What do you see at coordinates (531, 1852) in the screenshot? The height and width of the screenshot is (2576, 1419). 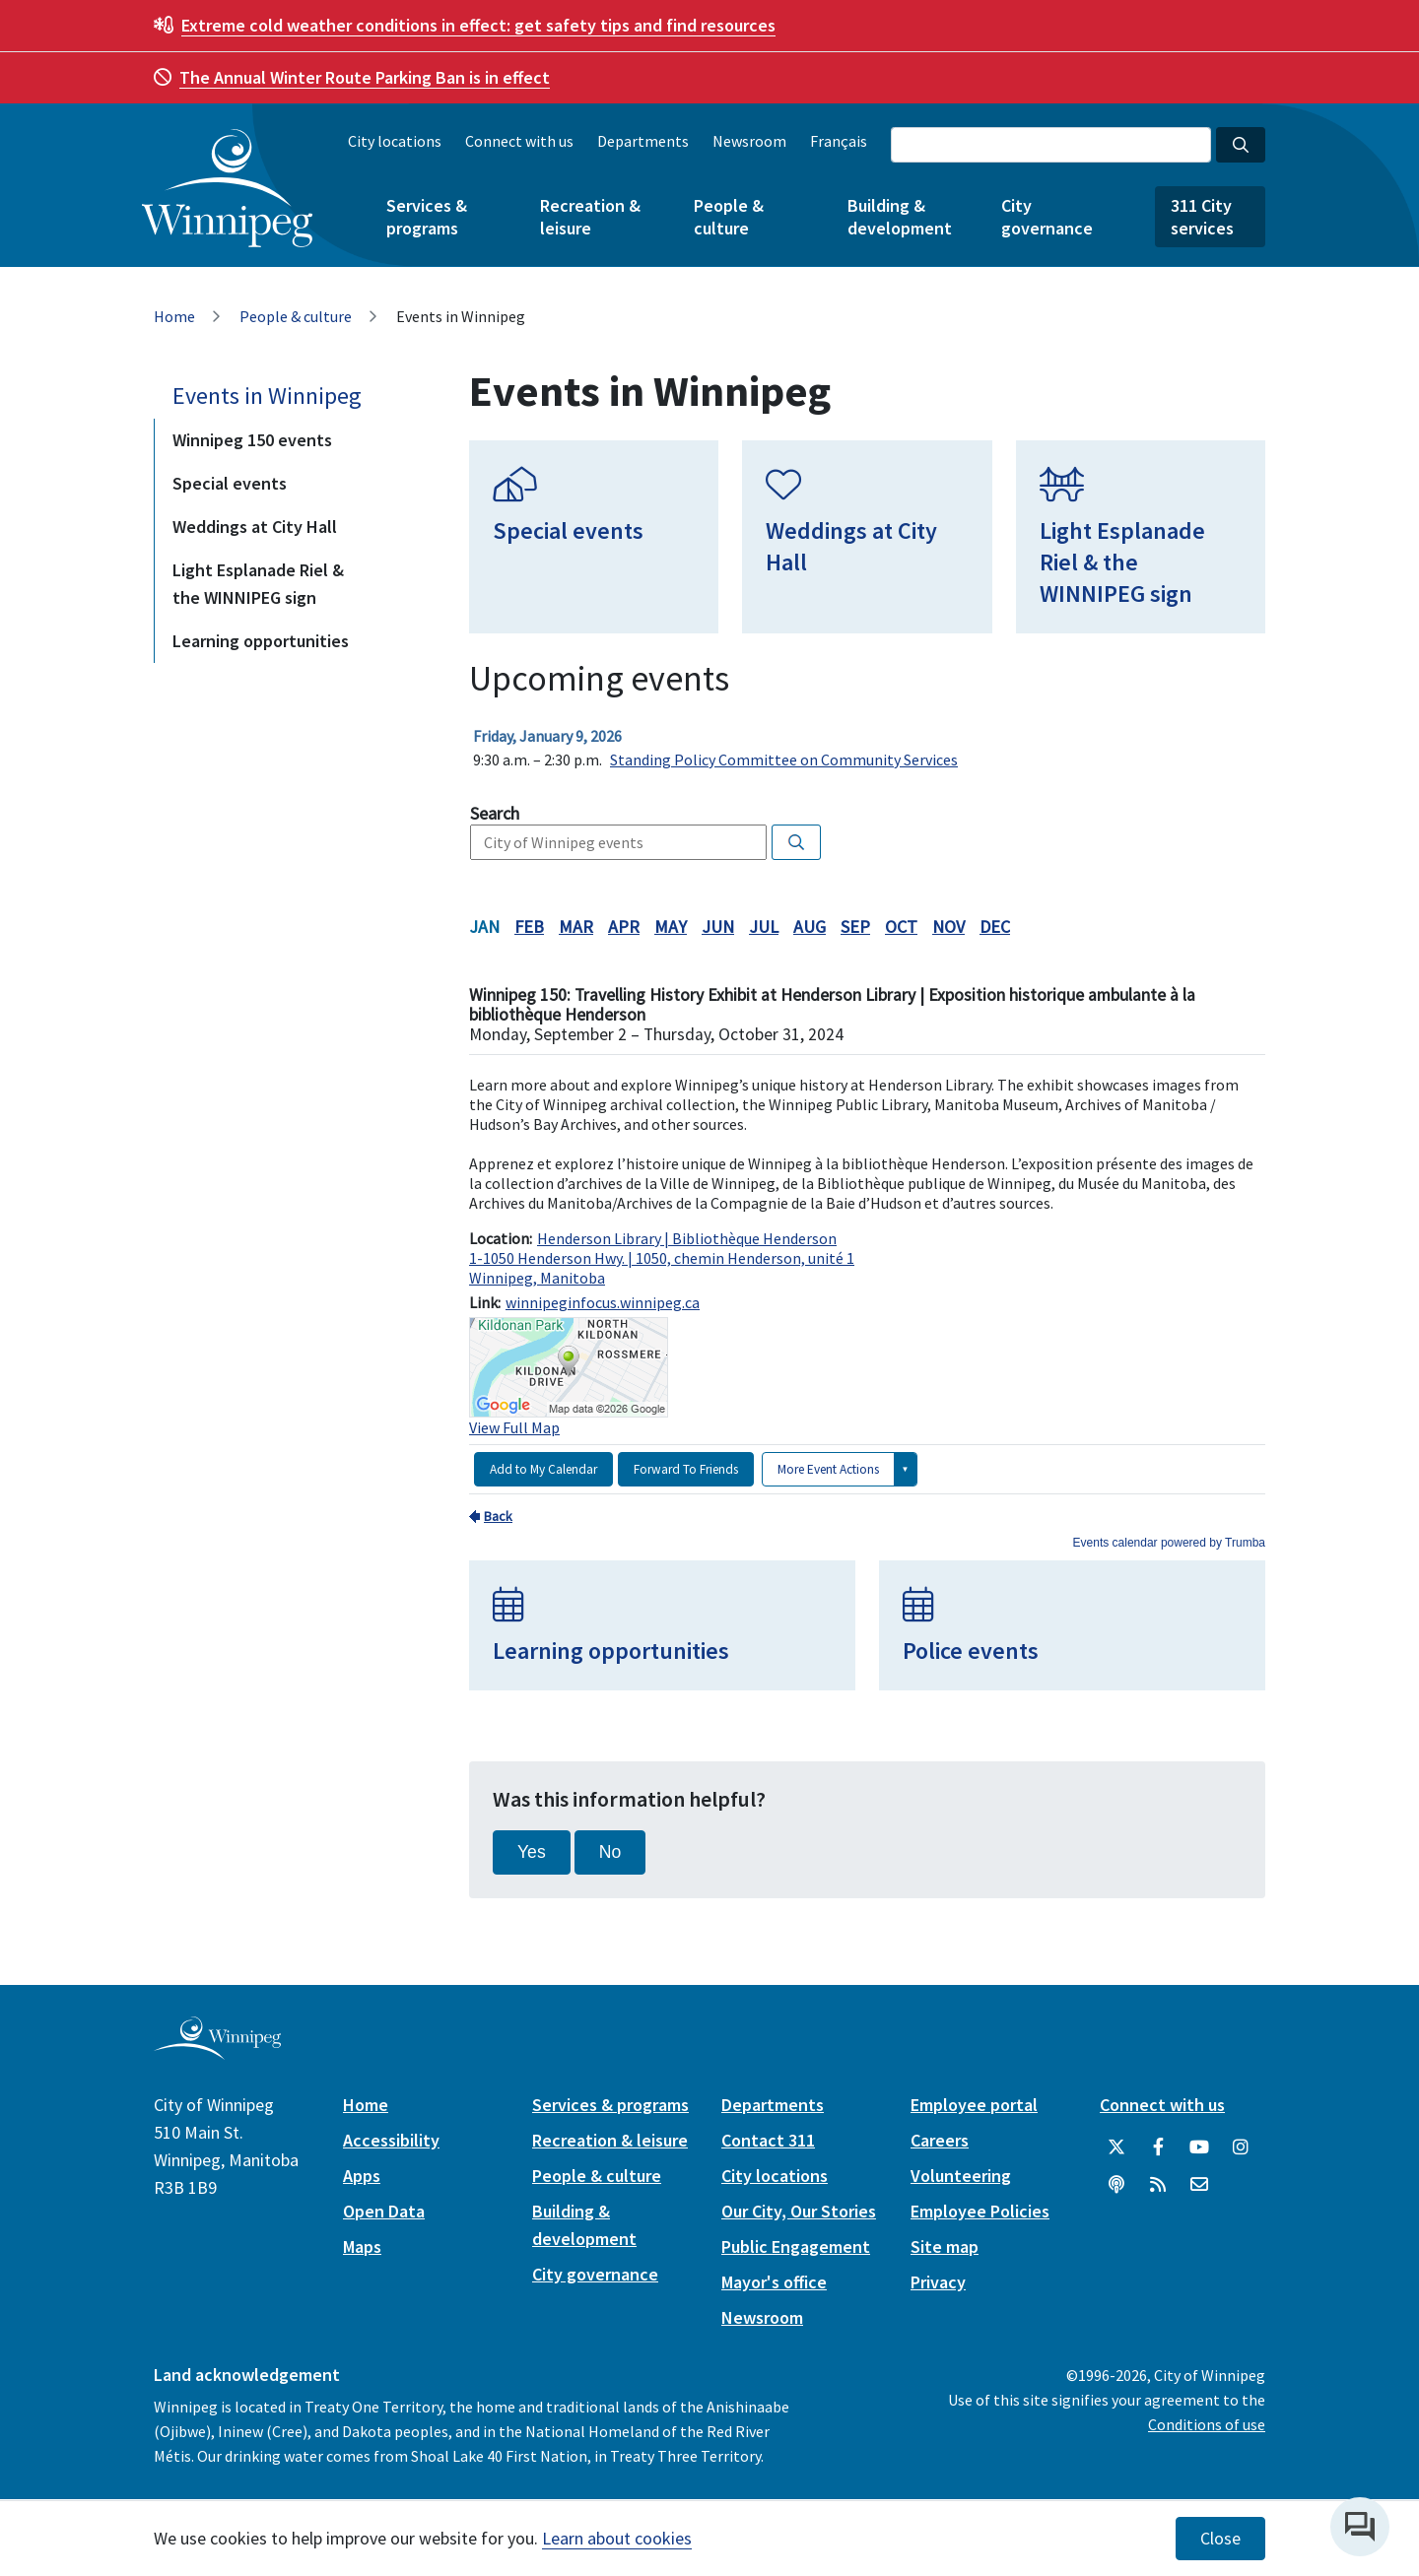 I see `Yes` at bounding box center [531, 1852].